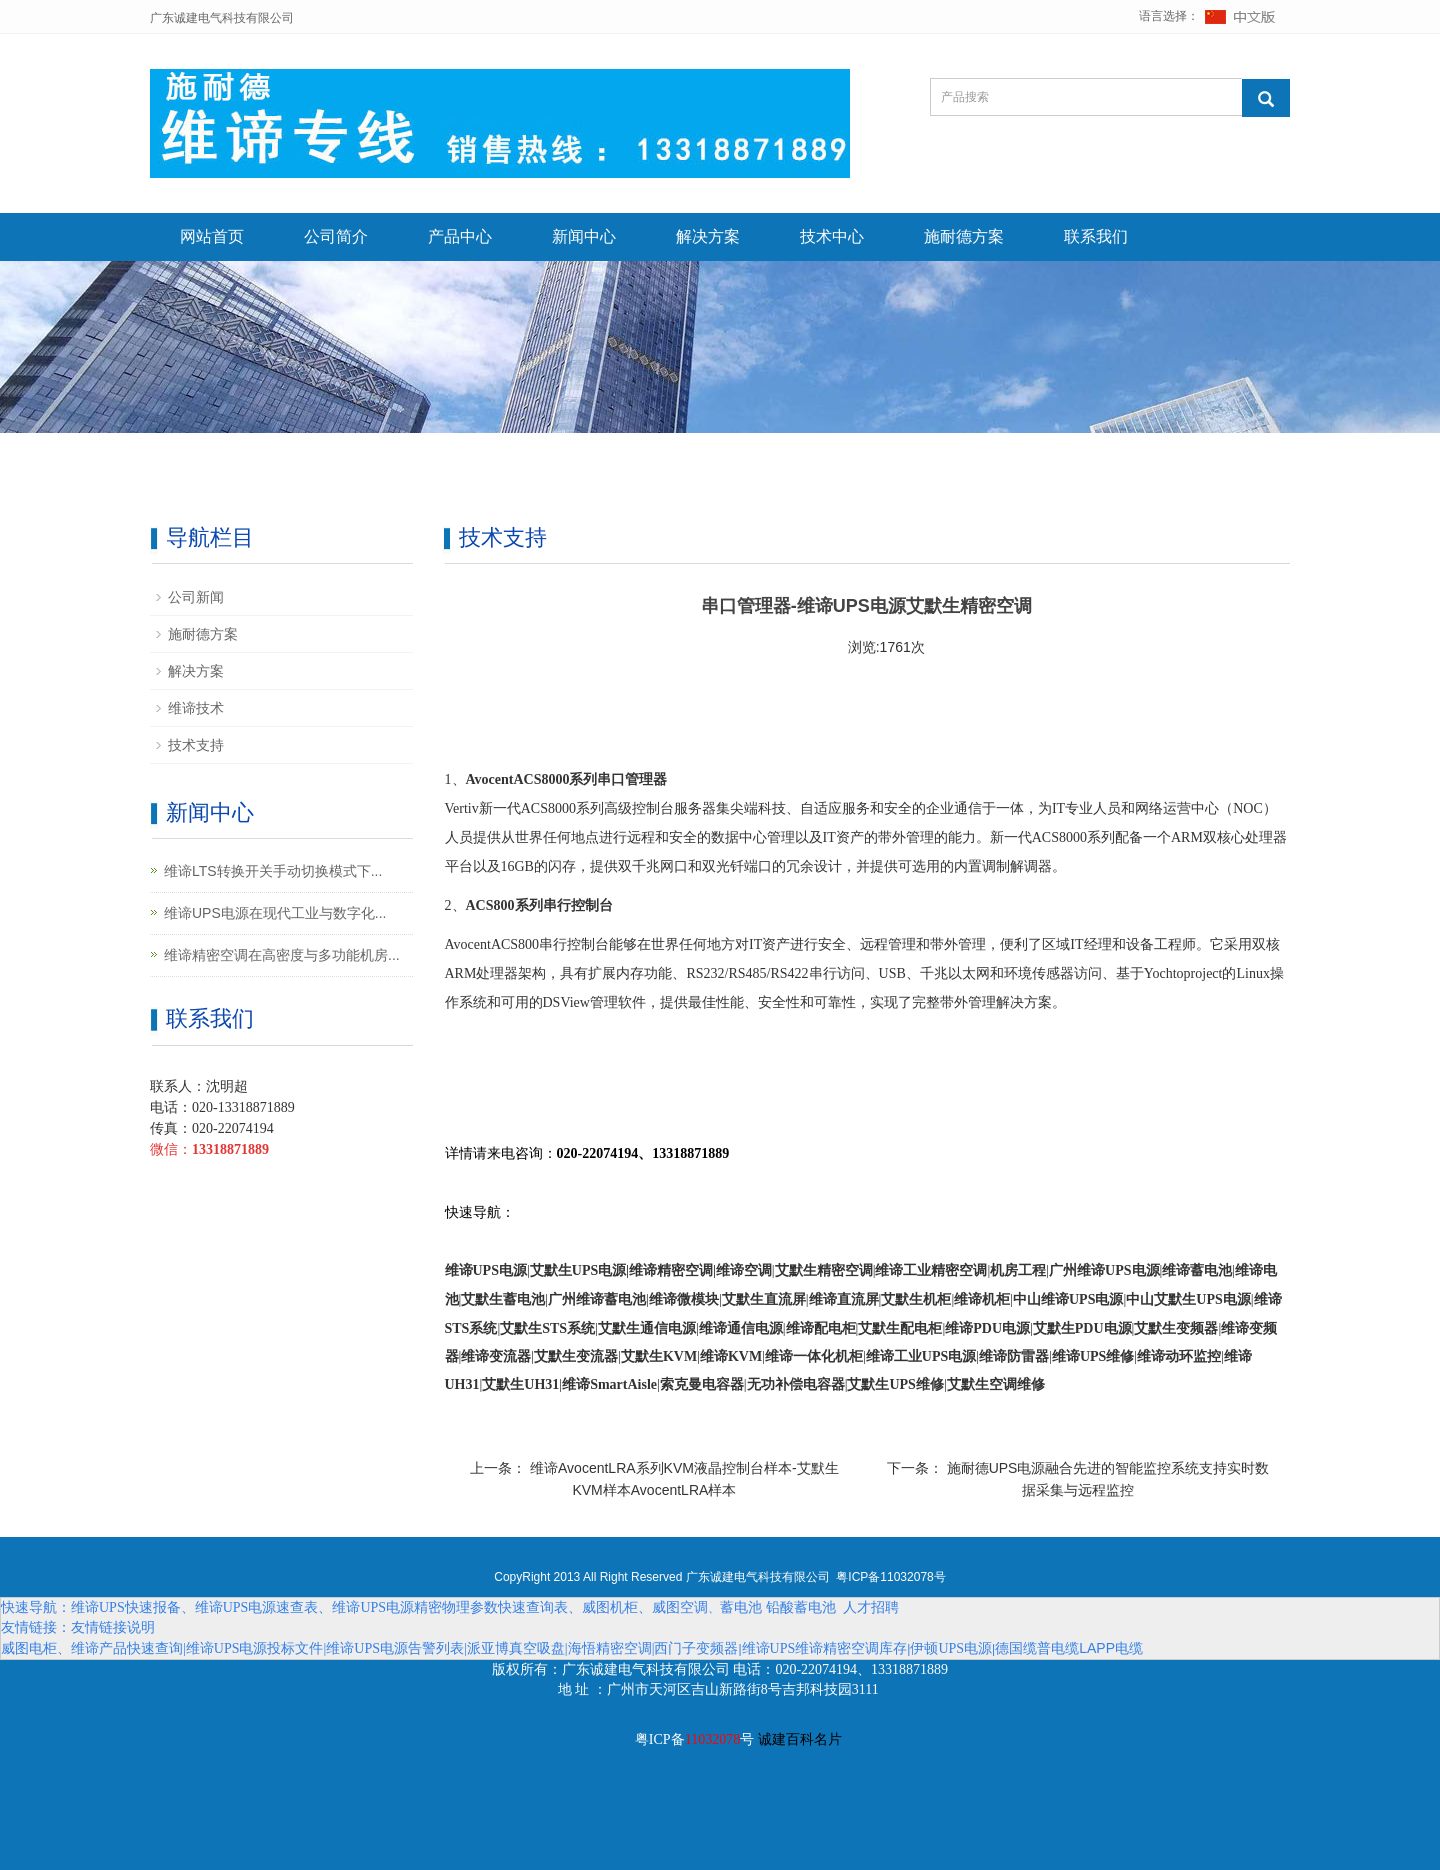  I want to click on 中山维谛UPS电源, so click(1068, 1299).